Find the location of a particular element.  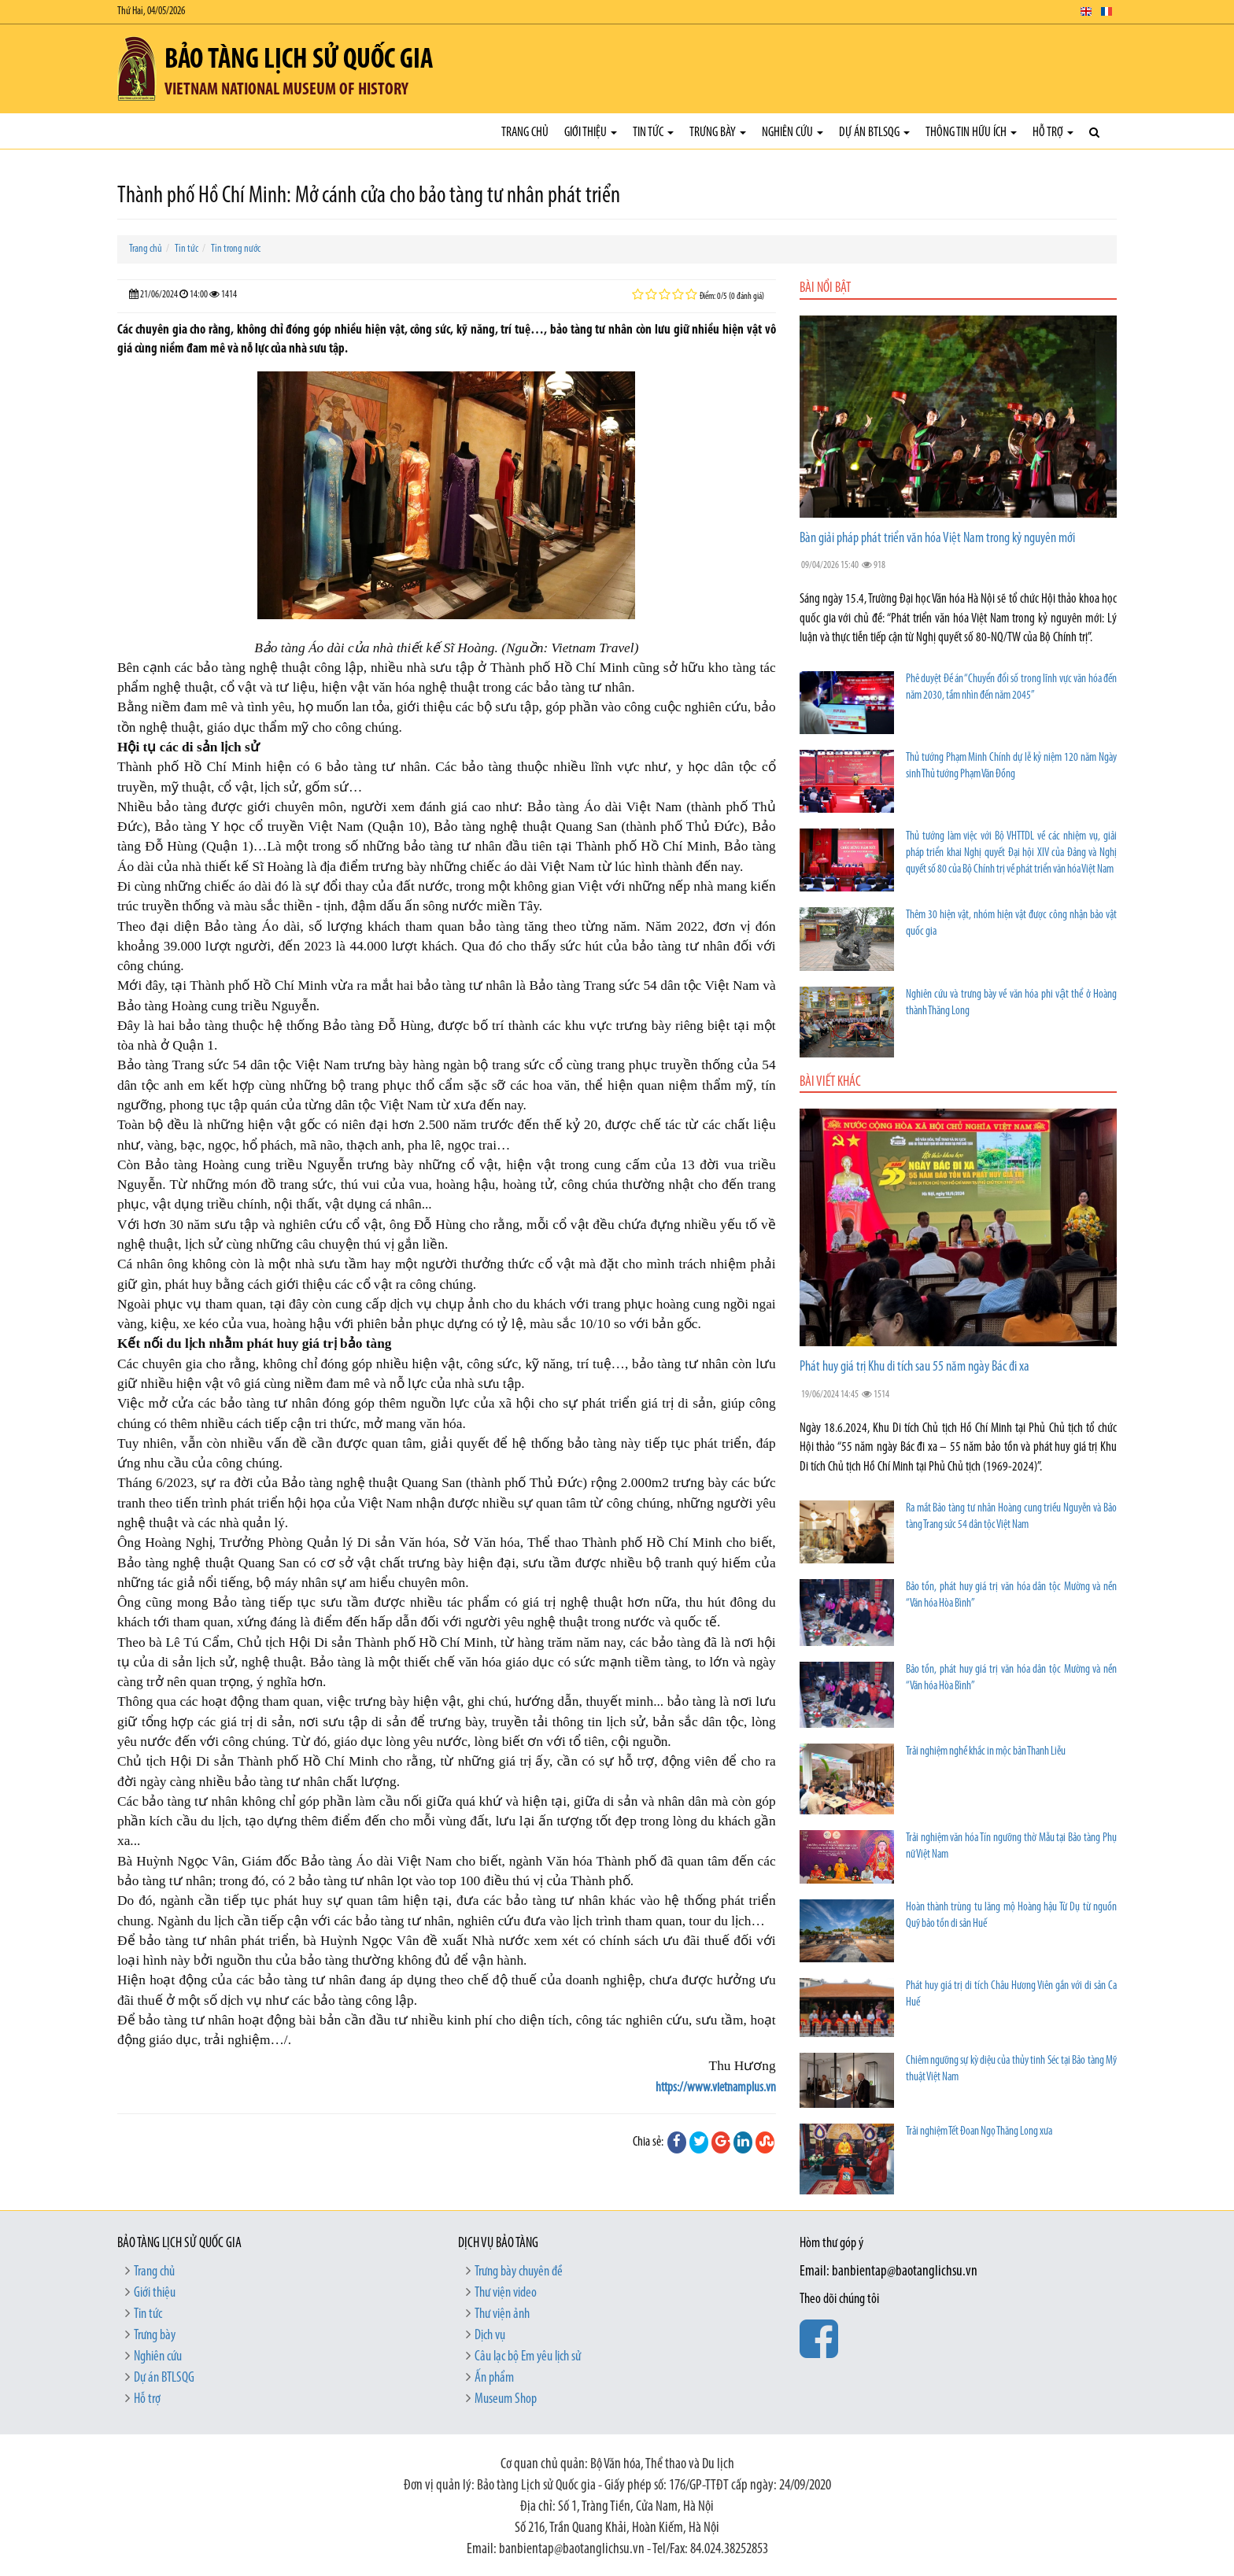

Bàn giải pháp phát triển văn hóa Việt Nam trong kỷ nguyên mới is located at coordinates (937, 538).